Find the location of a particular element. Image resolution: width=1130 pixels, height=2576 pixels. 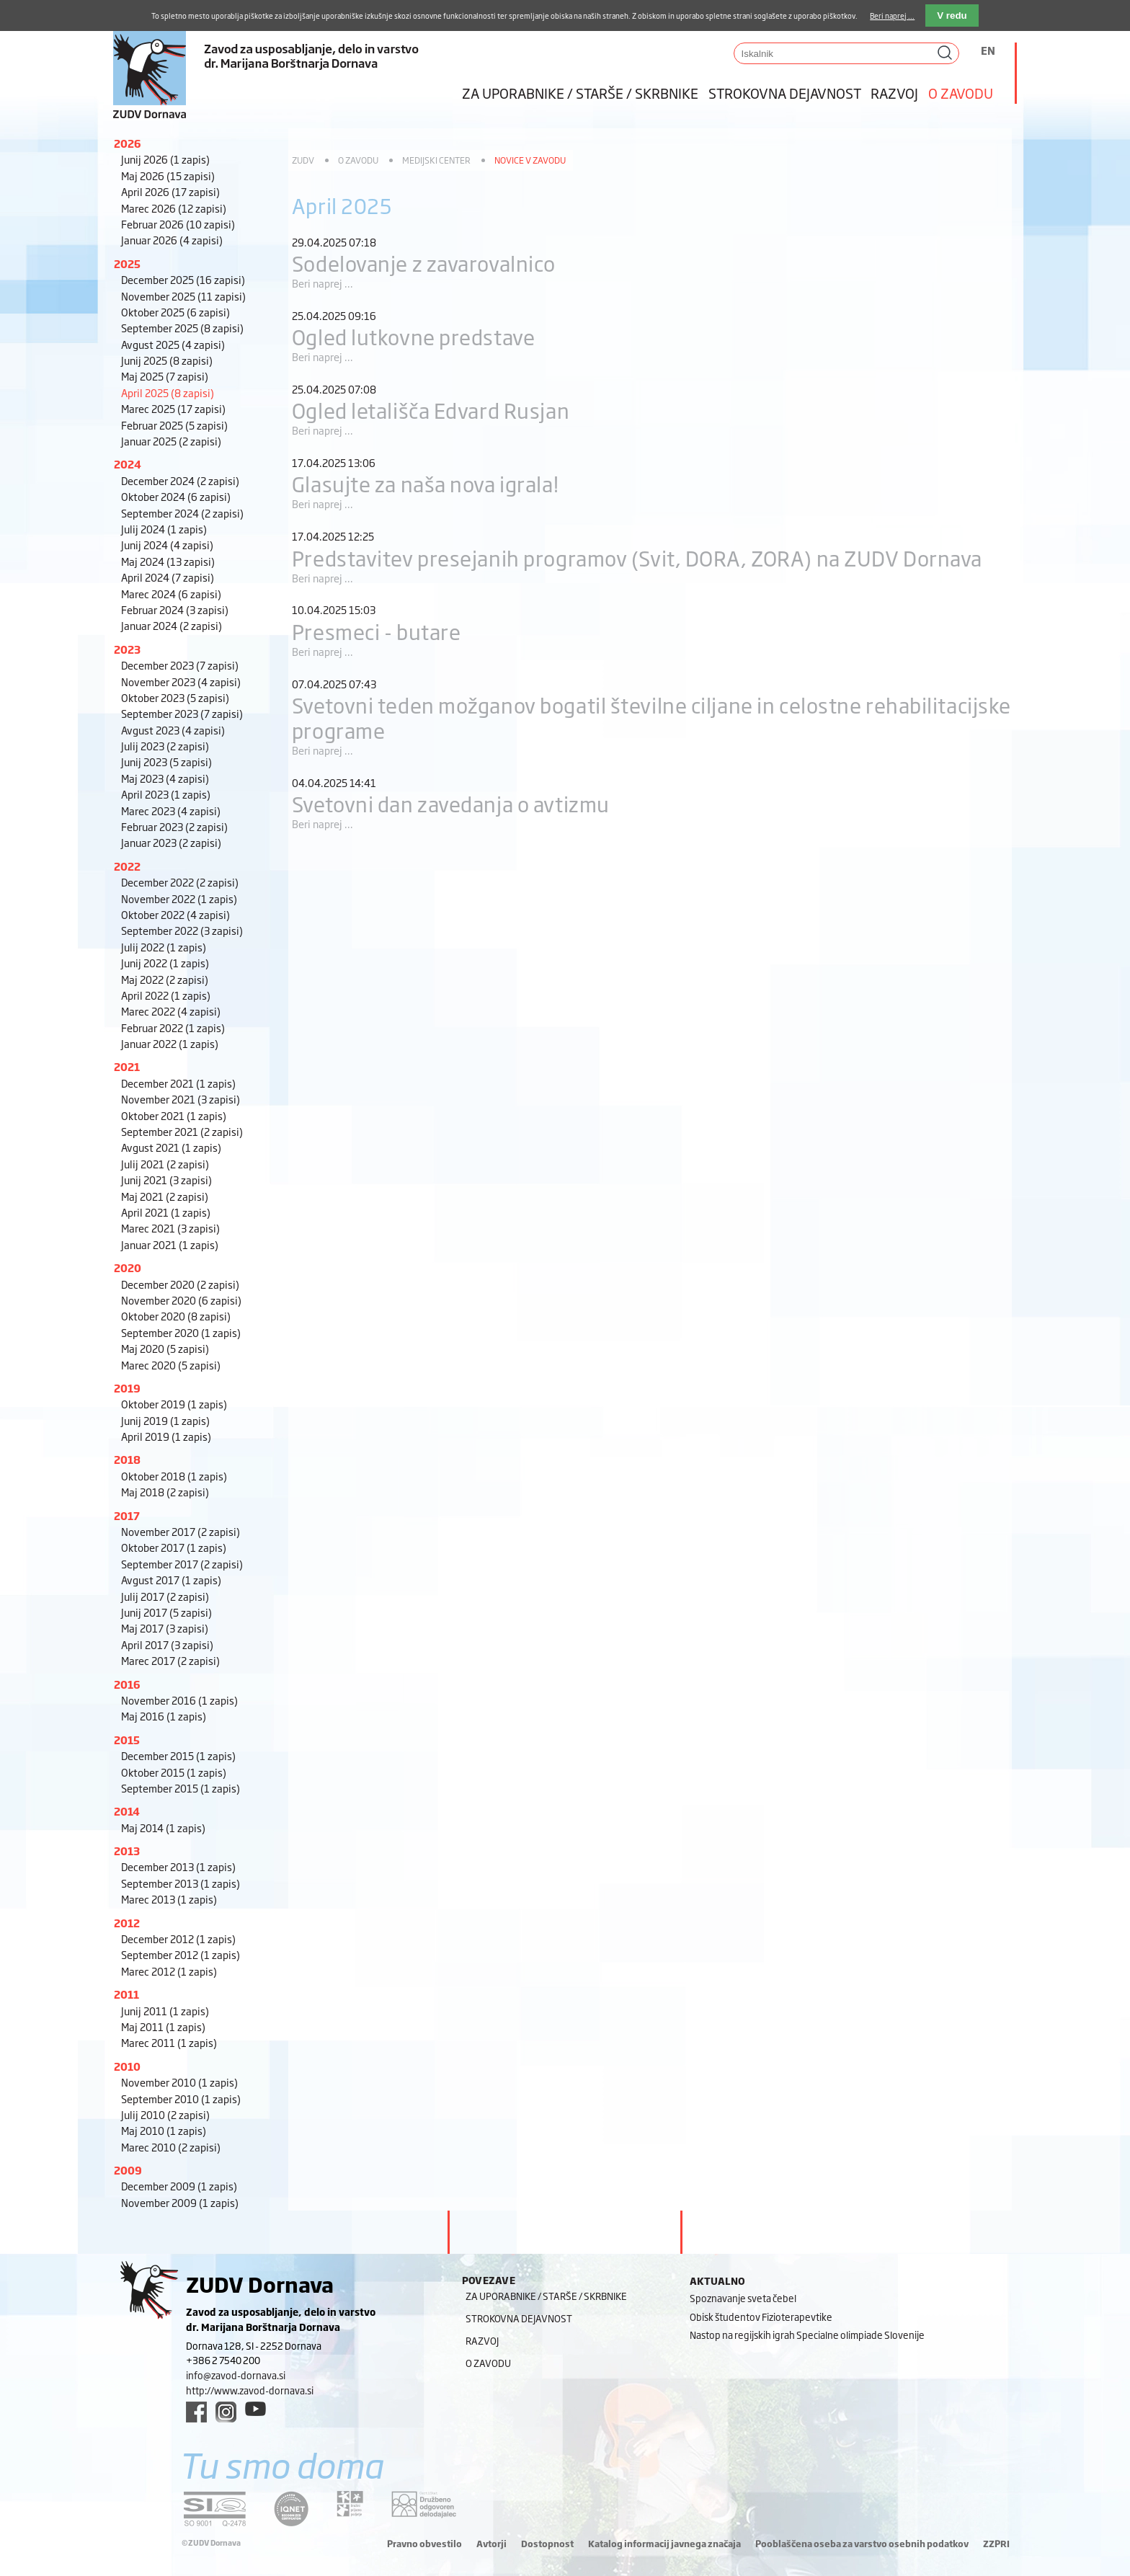

Svetovni teden možganov bogatil številne ciljane in celostne rehabilitacijske programe is located at coordinates (651, 717).